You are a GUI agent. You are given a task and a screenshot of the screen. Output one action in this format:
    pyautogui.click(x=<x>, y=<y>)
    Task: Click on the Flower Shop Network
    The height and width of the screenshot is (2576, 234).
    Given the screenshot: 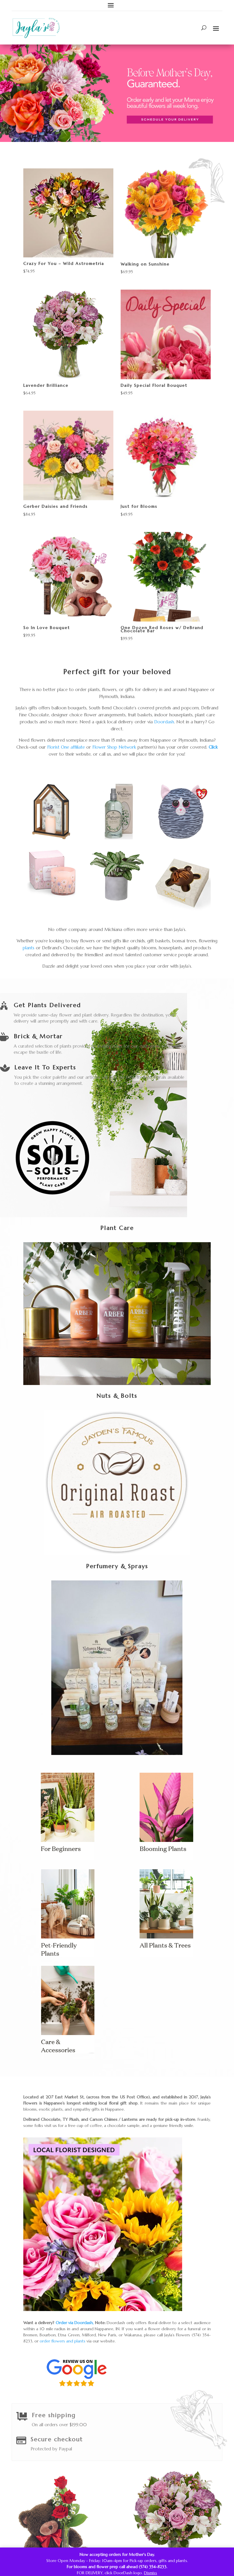 What is the action you would take?
    pyautogui.click(x=114, y=747)
    